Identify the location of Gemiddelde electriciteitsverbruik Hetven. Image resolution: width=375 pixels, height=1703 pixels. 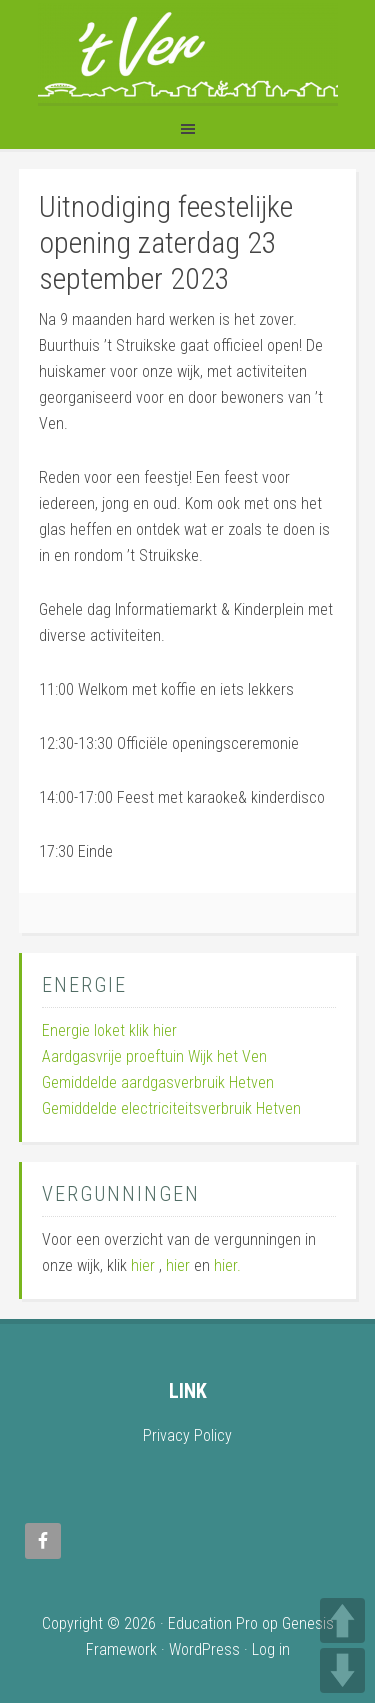
(171, 1108).